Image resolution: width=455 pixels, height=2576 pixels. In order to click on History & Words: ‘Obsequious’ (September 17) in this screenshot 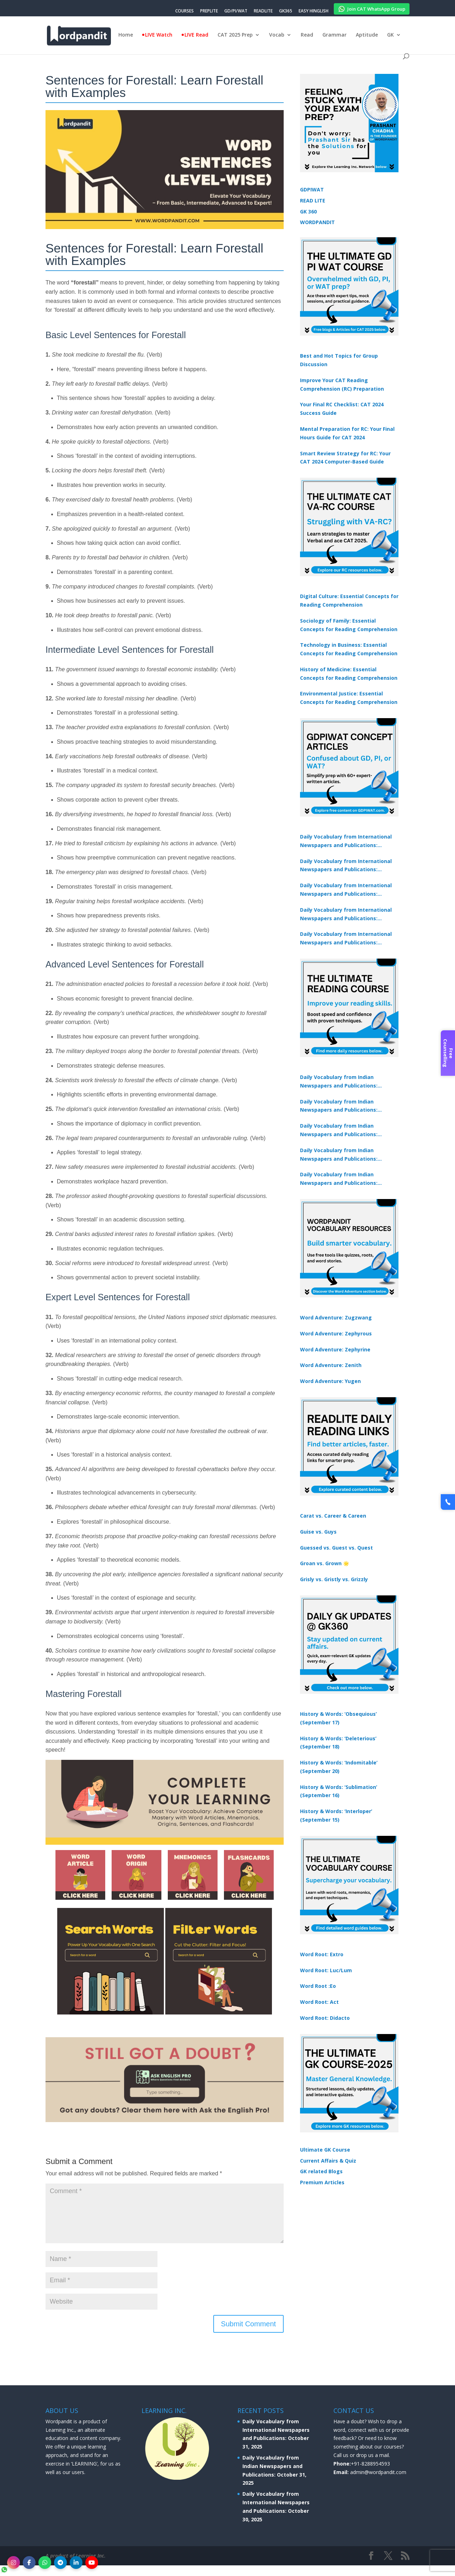, I will do `click(338, 1718)`.